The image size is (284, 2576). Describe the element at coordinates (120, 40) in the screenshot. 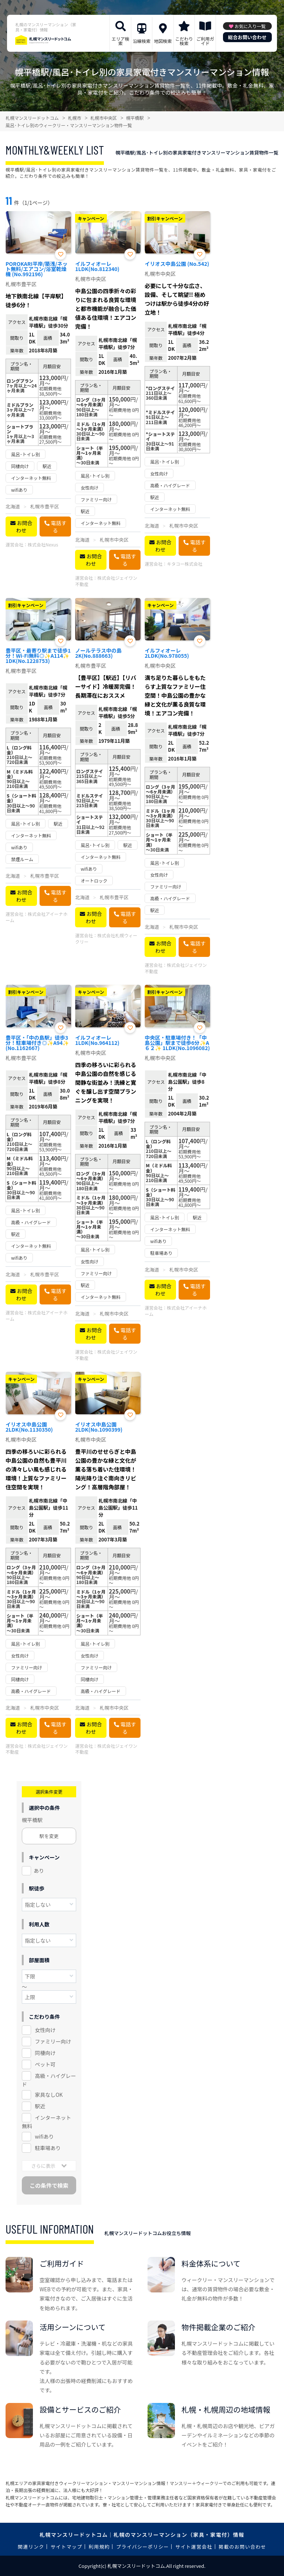

I see `エリア検索` at that location.